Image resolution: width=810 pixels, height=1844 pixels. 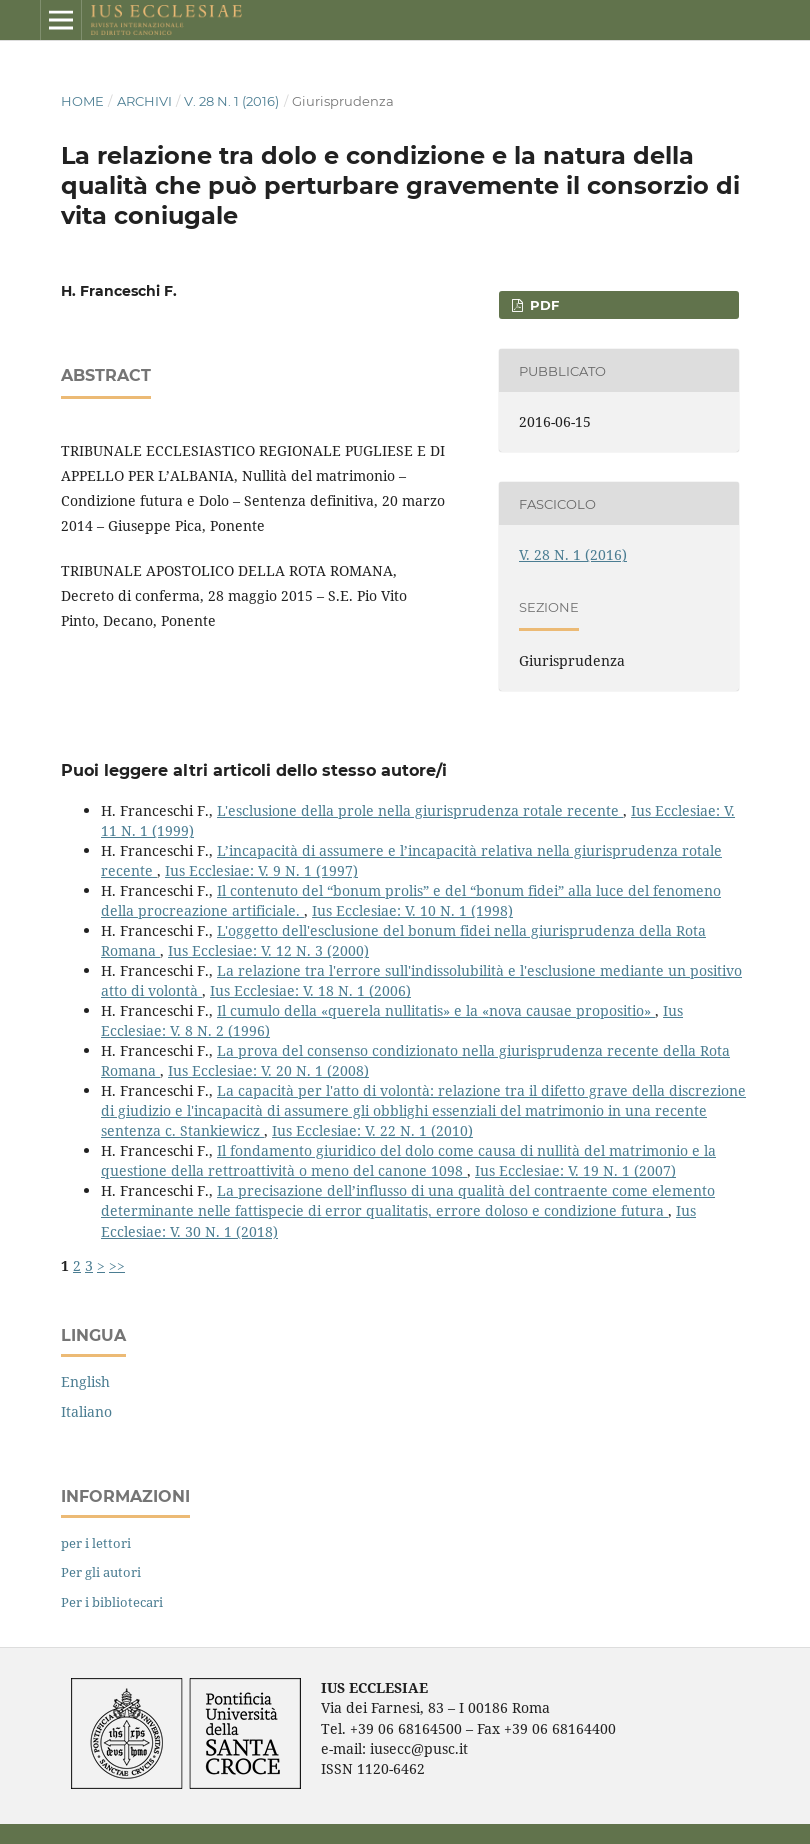 I want to click on PDF, so click(x=542, y=305).